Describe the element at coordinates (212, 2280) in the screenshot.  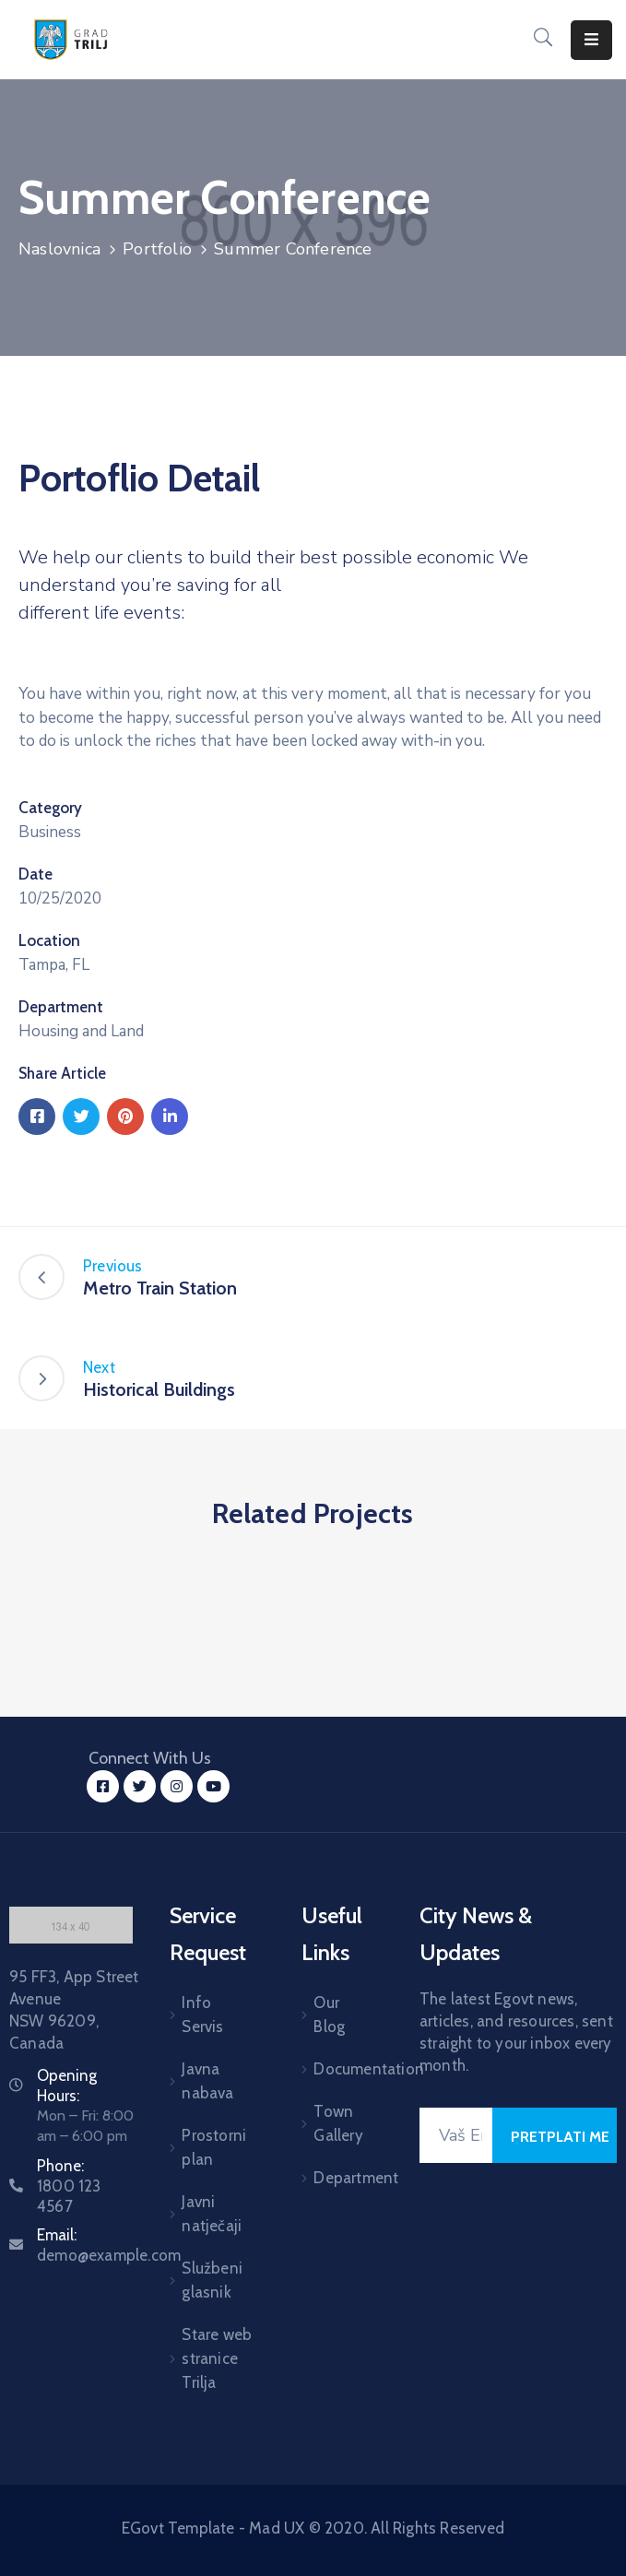
I see `Službeni glasnik` at that location.